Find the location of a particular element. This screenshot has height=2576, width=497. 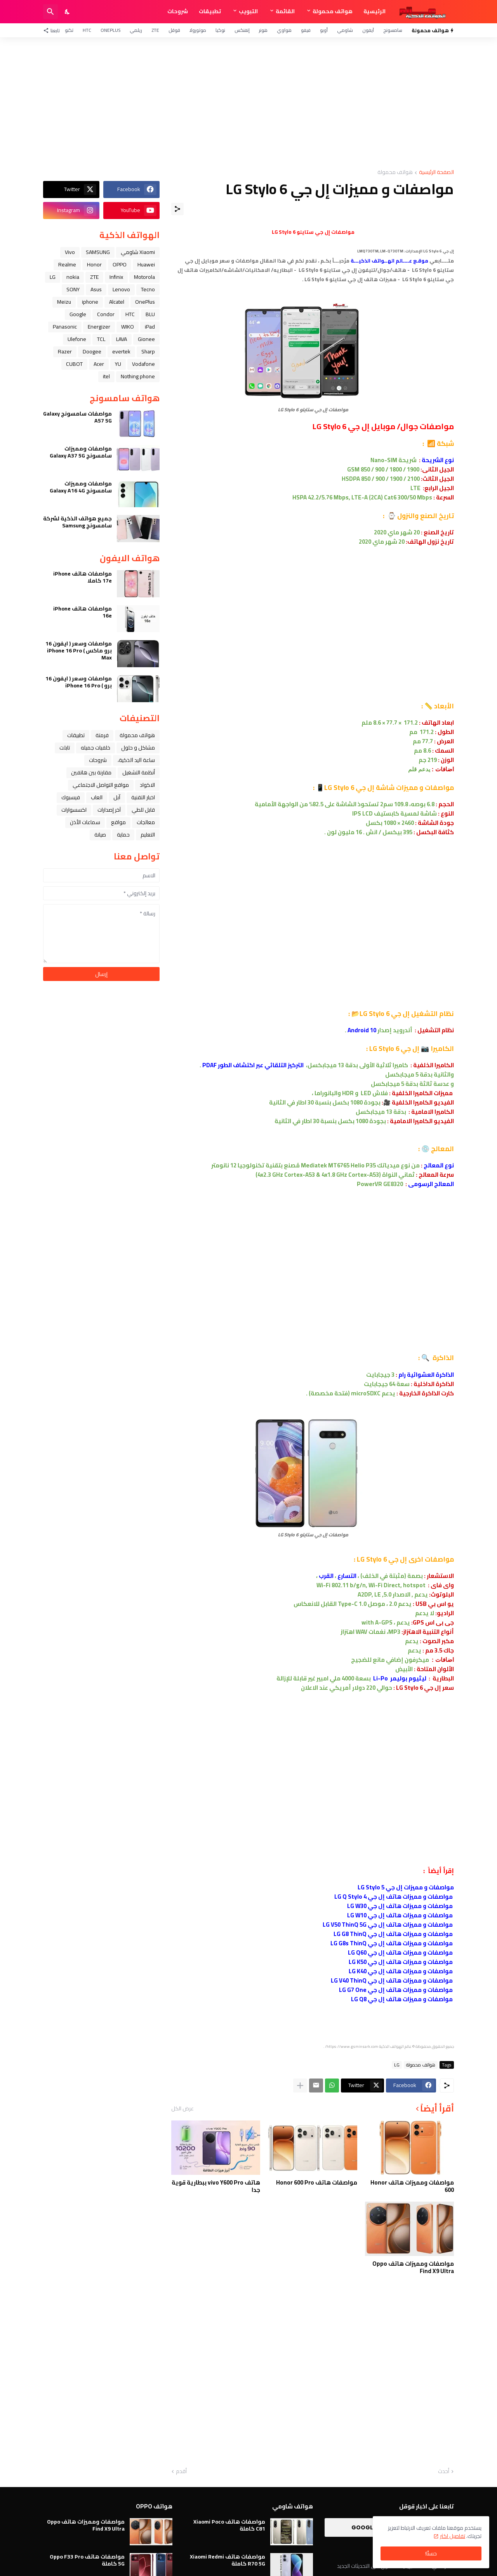

مواصفات هاتف Xiaomi Redmi R70 5G كاملة is located at coordinates (227, 2560).